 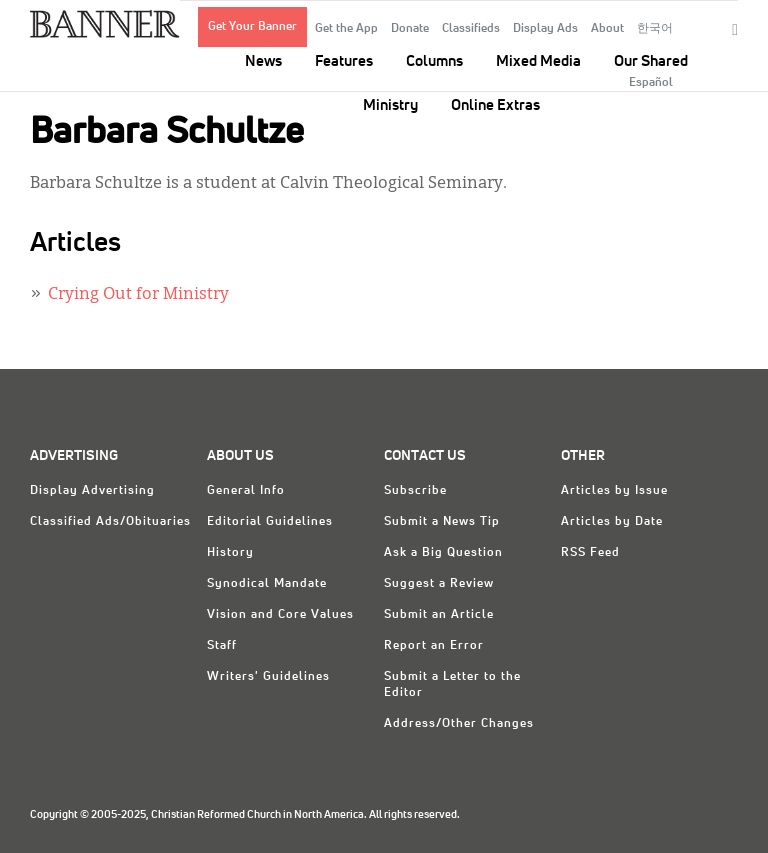 What do you see at coordinates (495, 105) in the screenshot?
I see `Online Extras` at bounding box center [495, 105].